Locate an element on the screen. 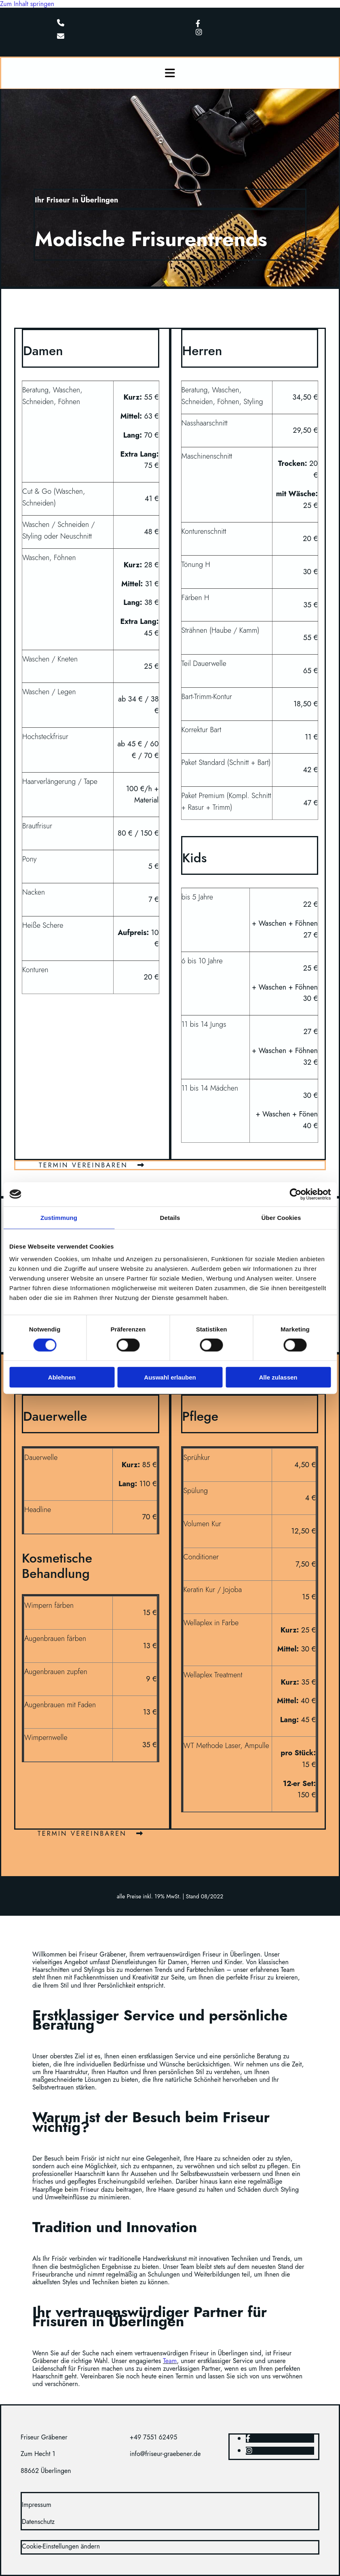  Ablehnen is located at coordinates (62, 1377).